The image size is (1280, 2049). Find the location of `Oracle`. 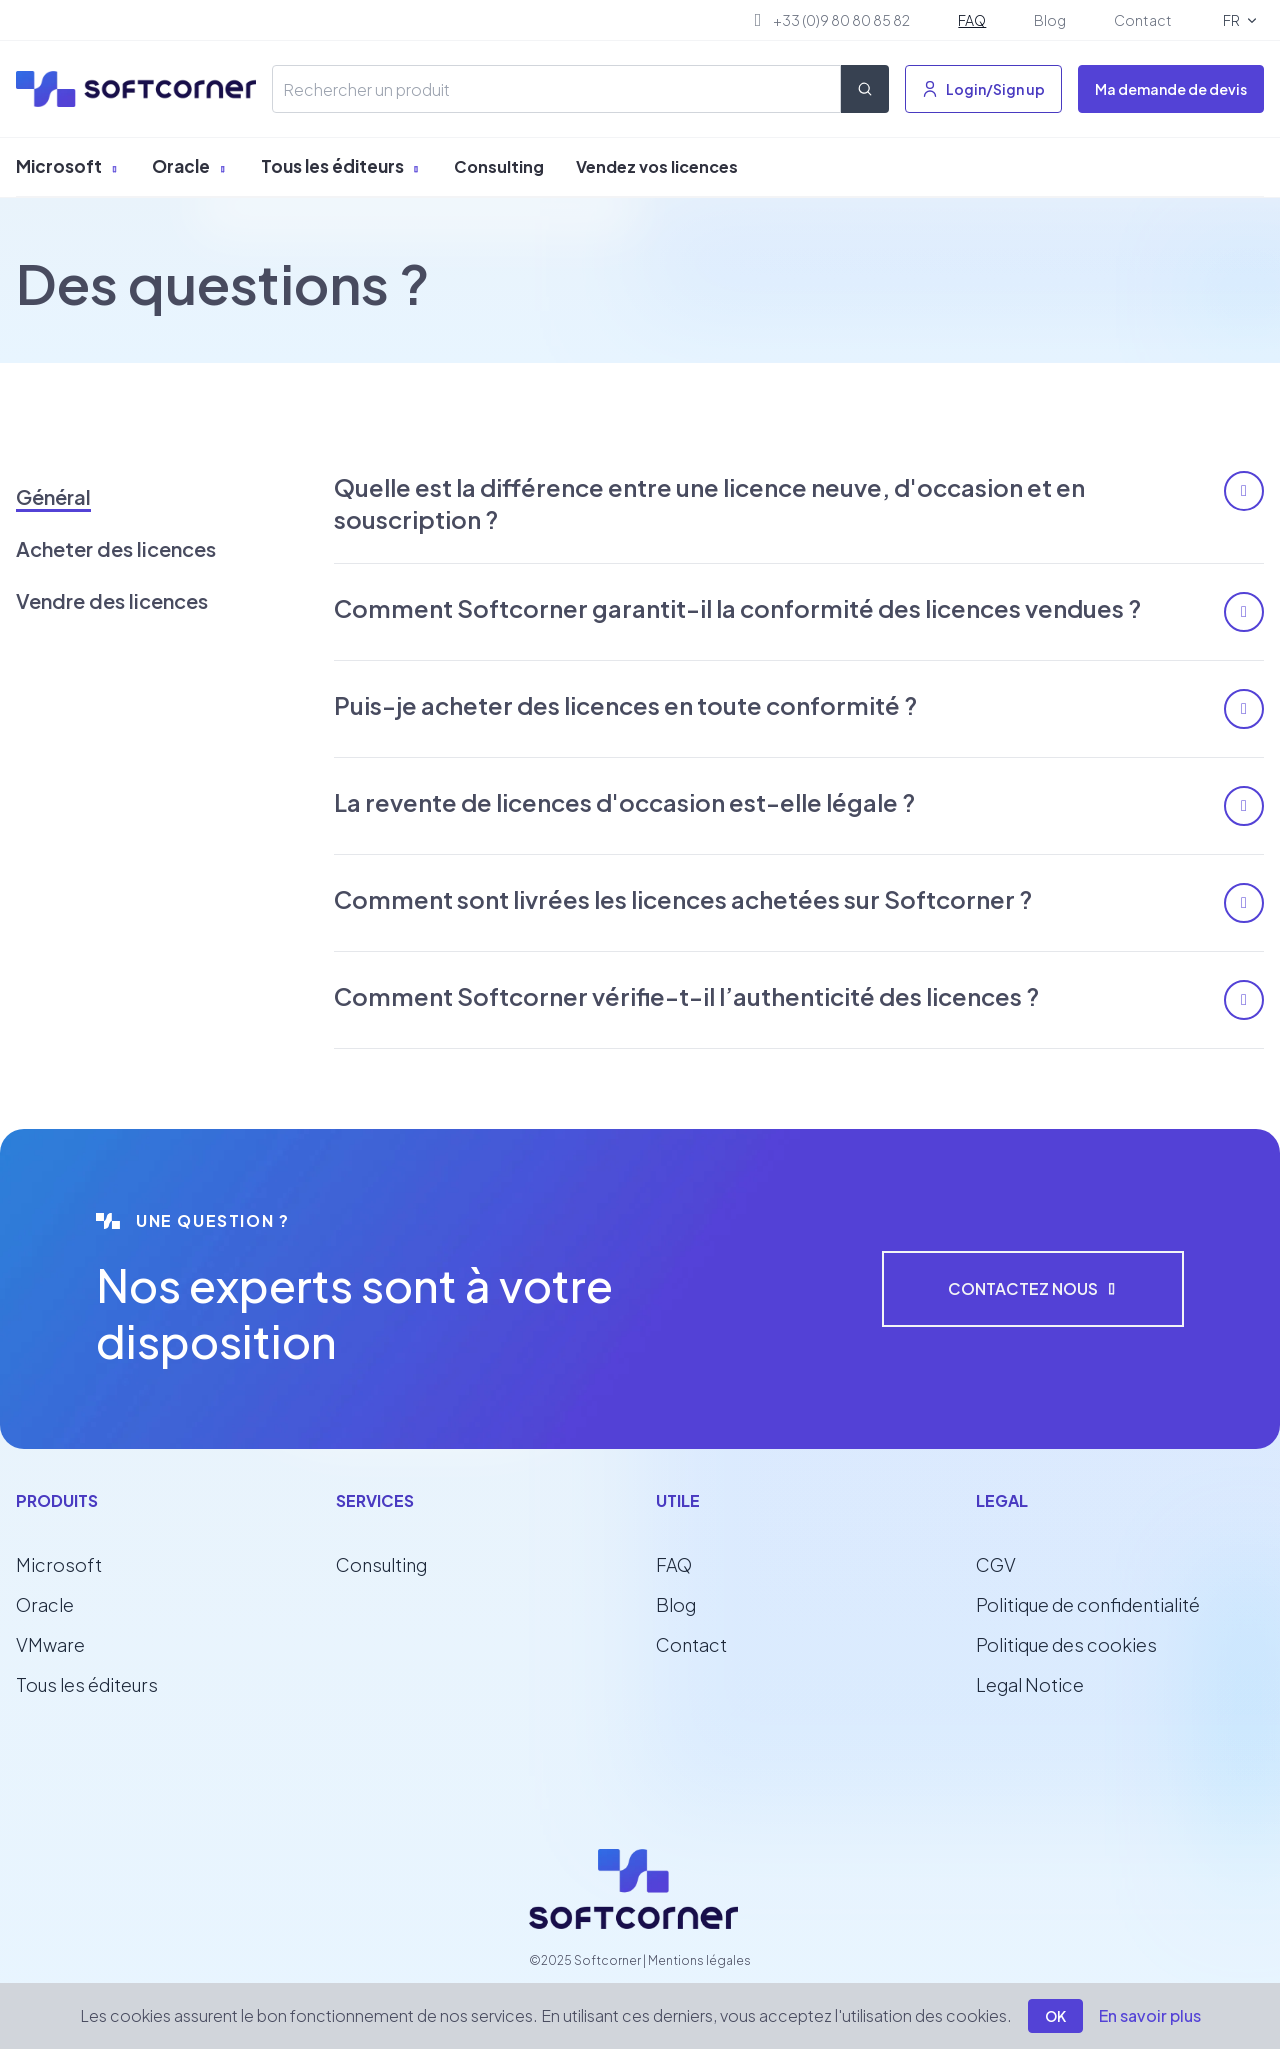

Oracle is located at coordinates (190, 166).